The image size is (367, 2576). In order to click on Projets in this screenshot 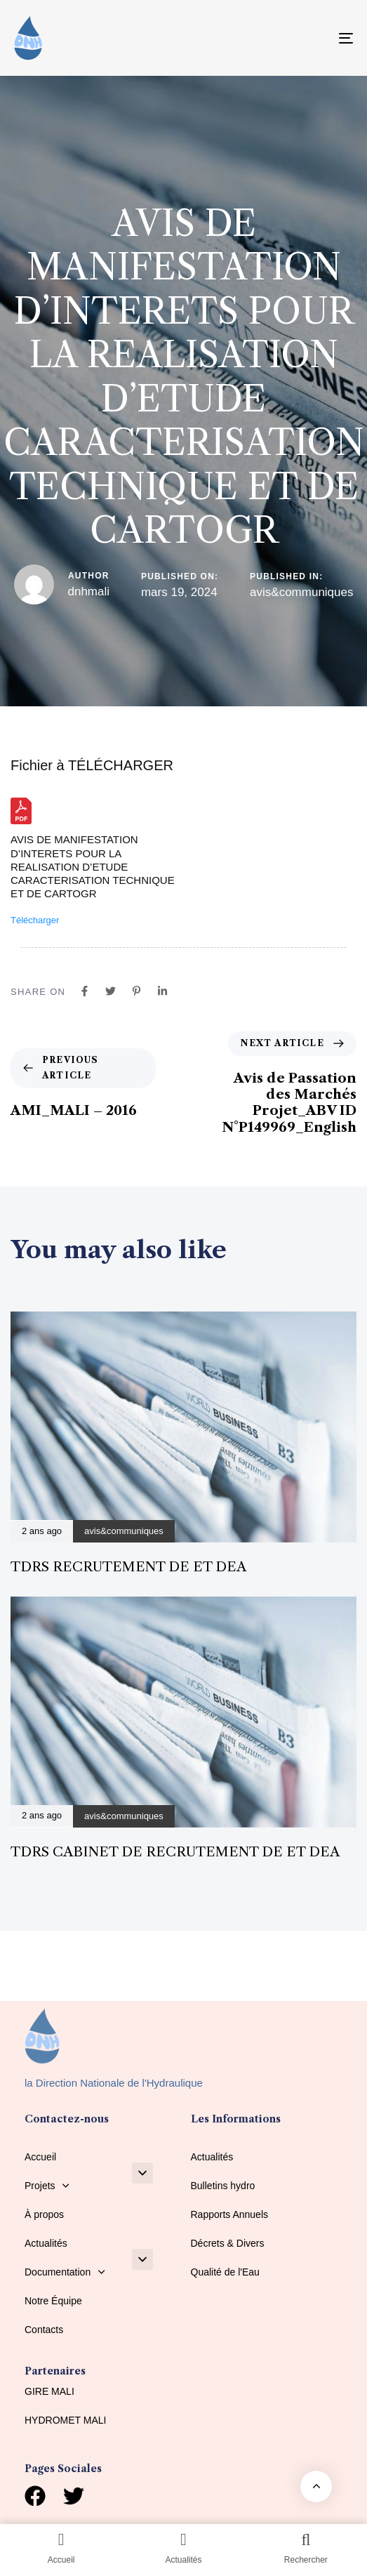, I will do `click(47, 2185)`.